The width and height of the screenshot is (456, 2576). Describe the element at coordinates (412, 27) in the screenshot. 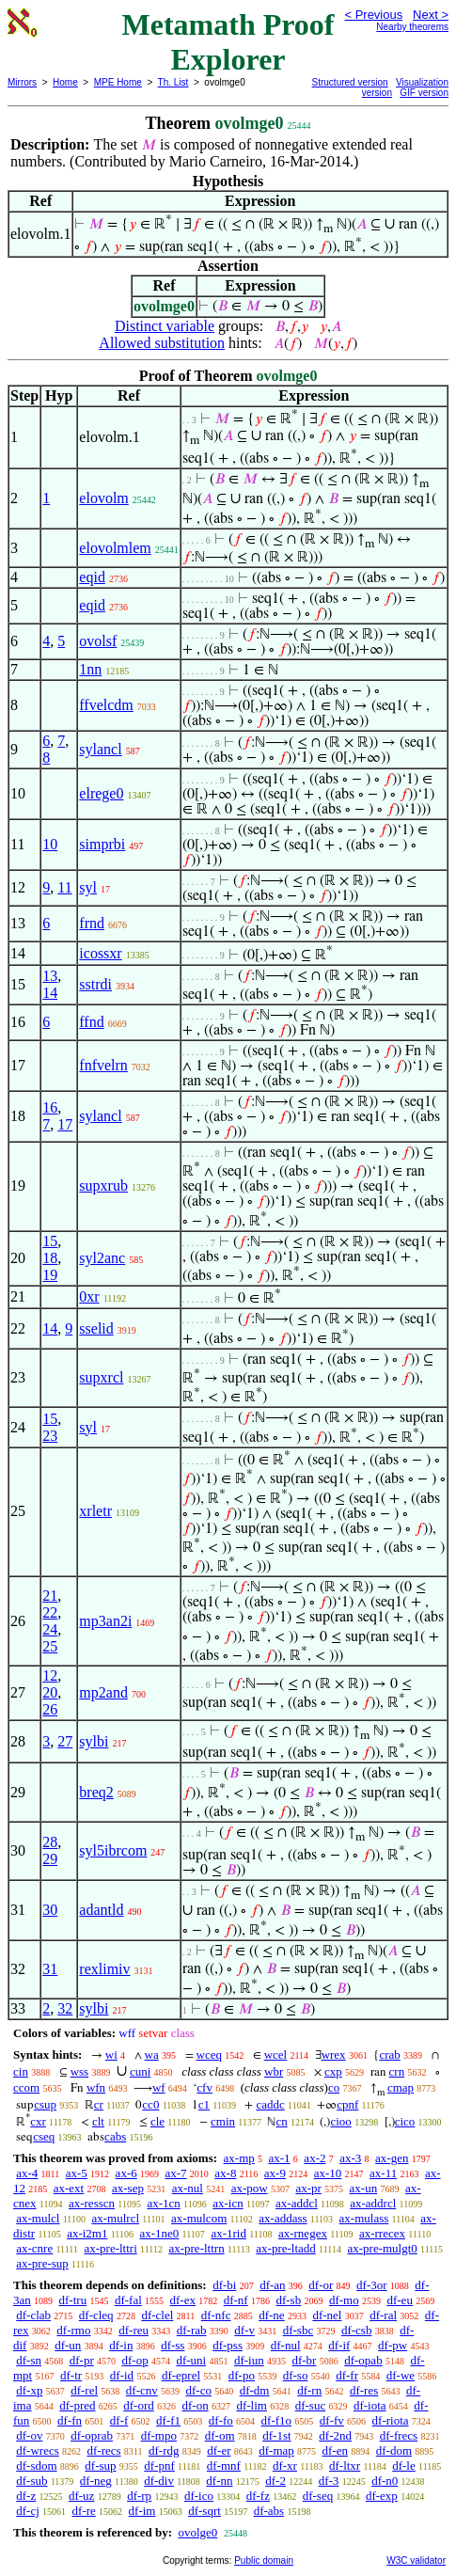

I see `Nearby theorems` at that location.